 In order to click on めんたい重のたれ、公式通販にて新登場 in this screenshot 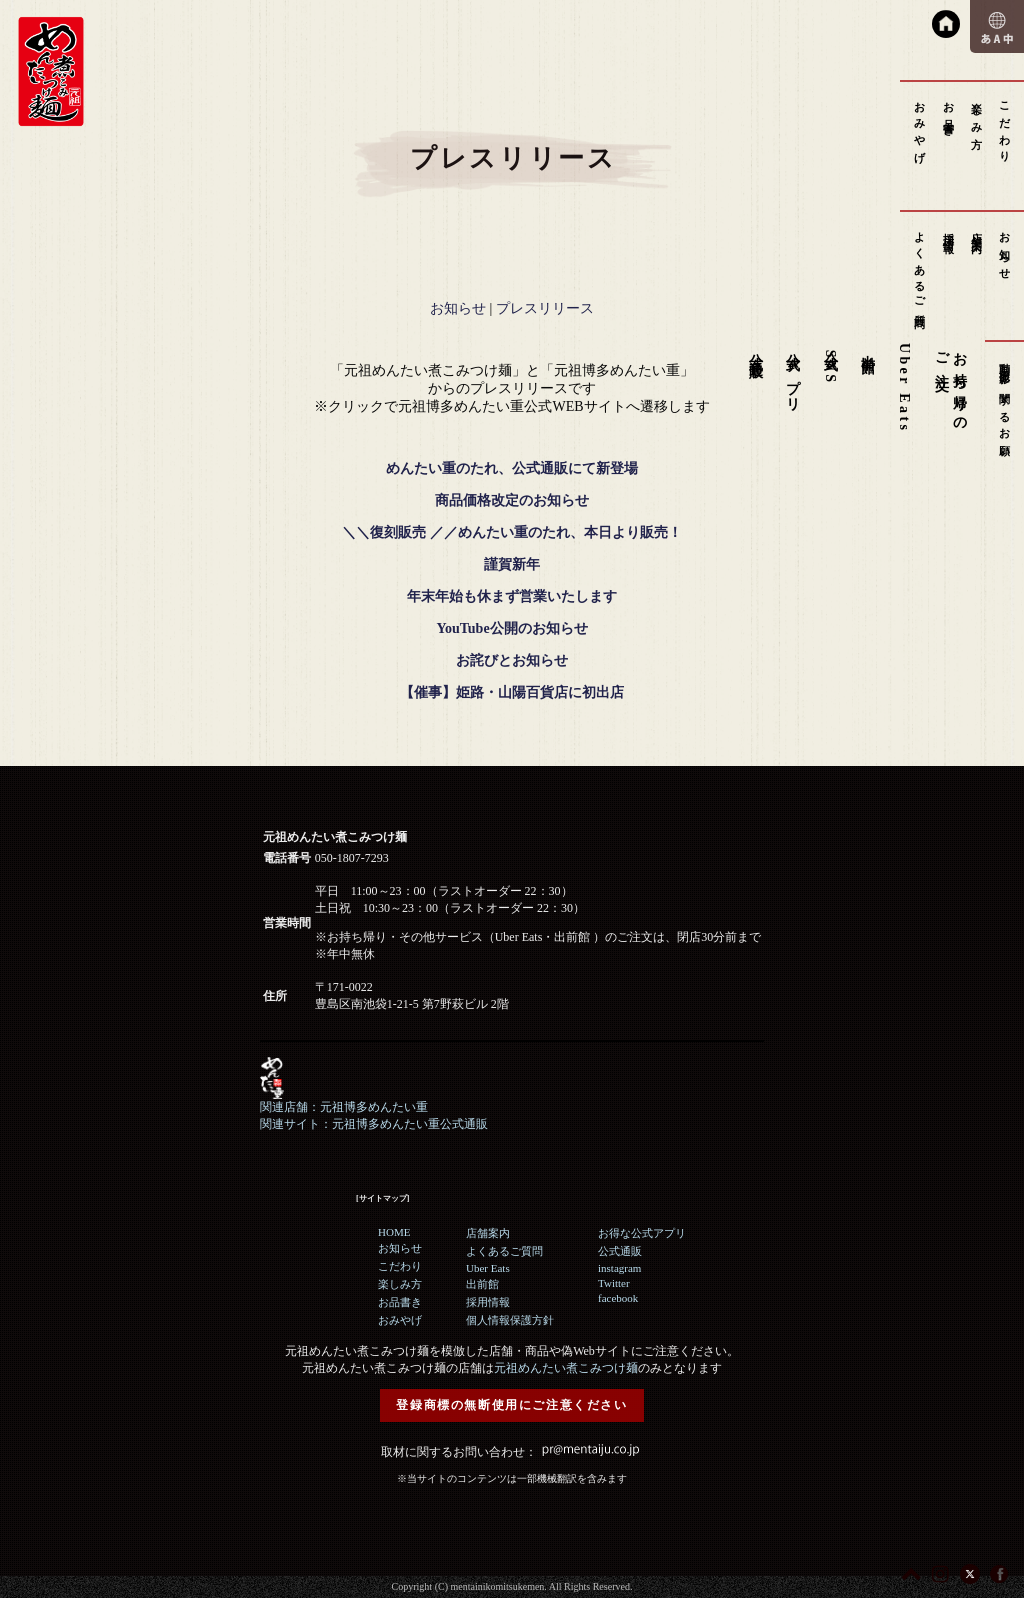, I will do `click(512, 468)`.